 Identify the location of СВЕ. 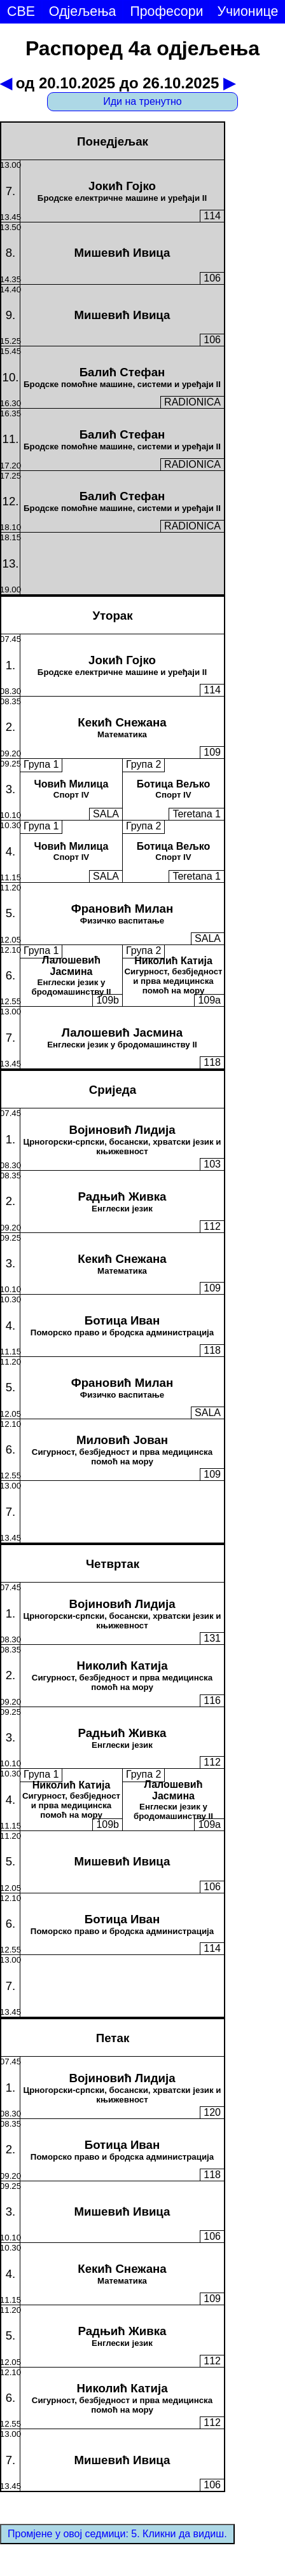
(21, 11).